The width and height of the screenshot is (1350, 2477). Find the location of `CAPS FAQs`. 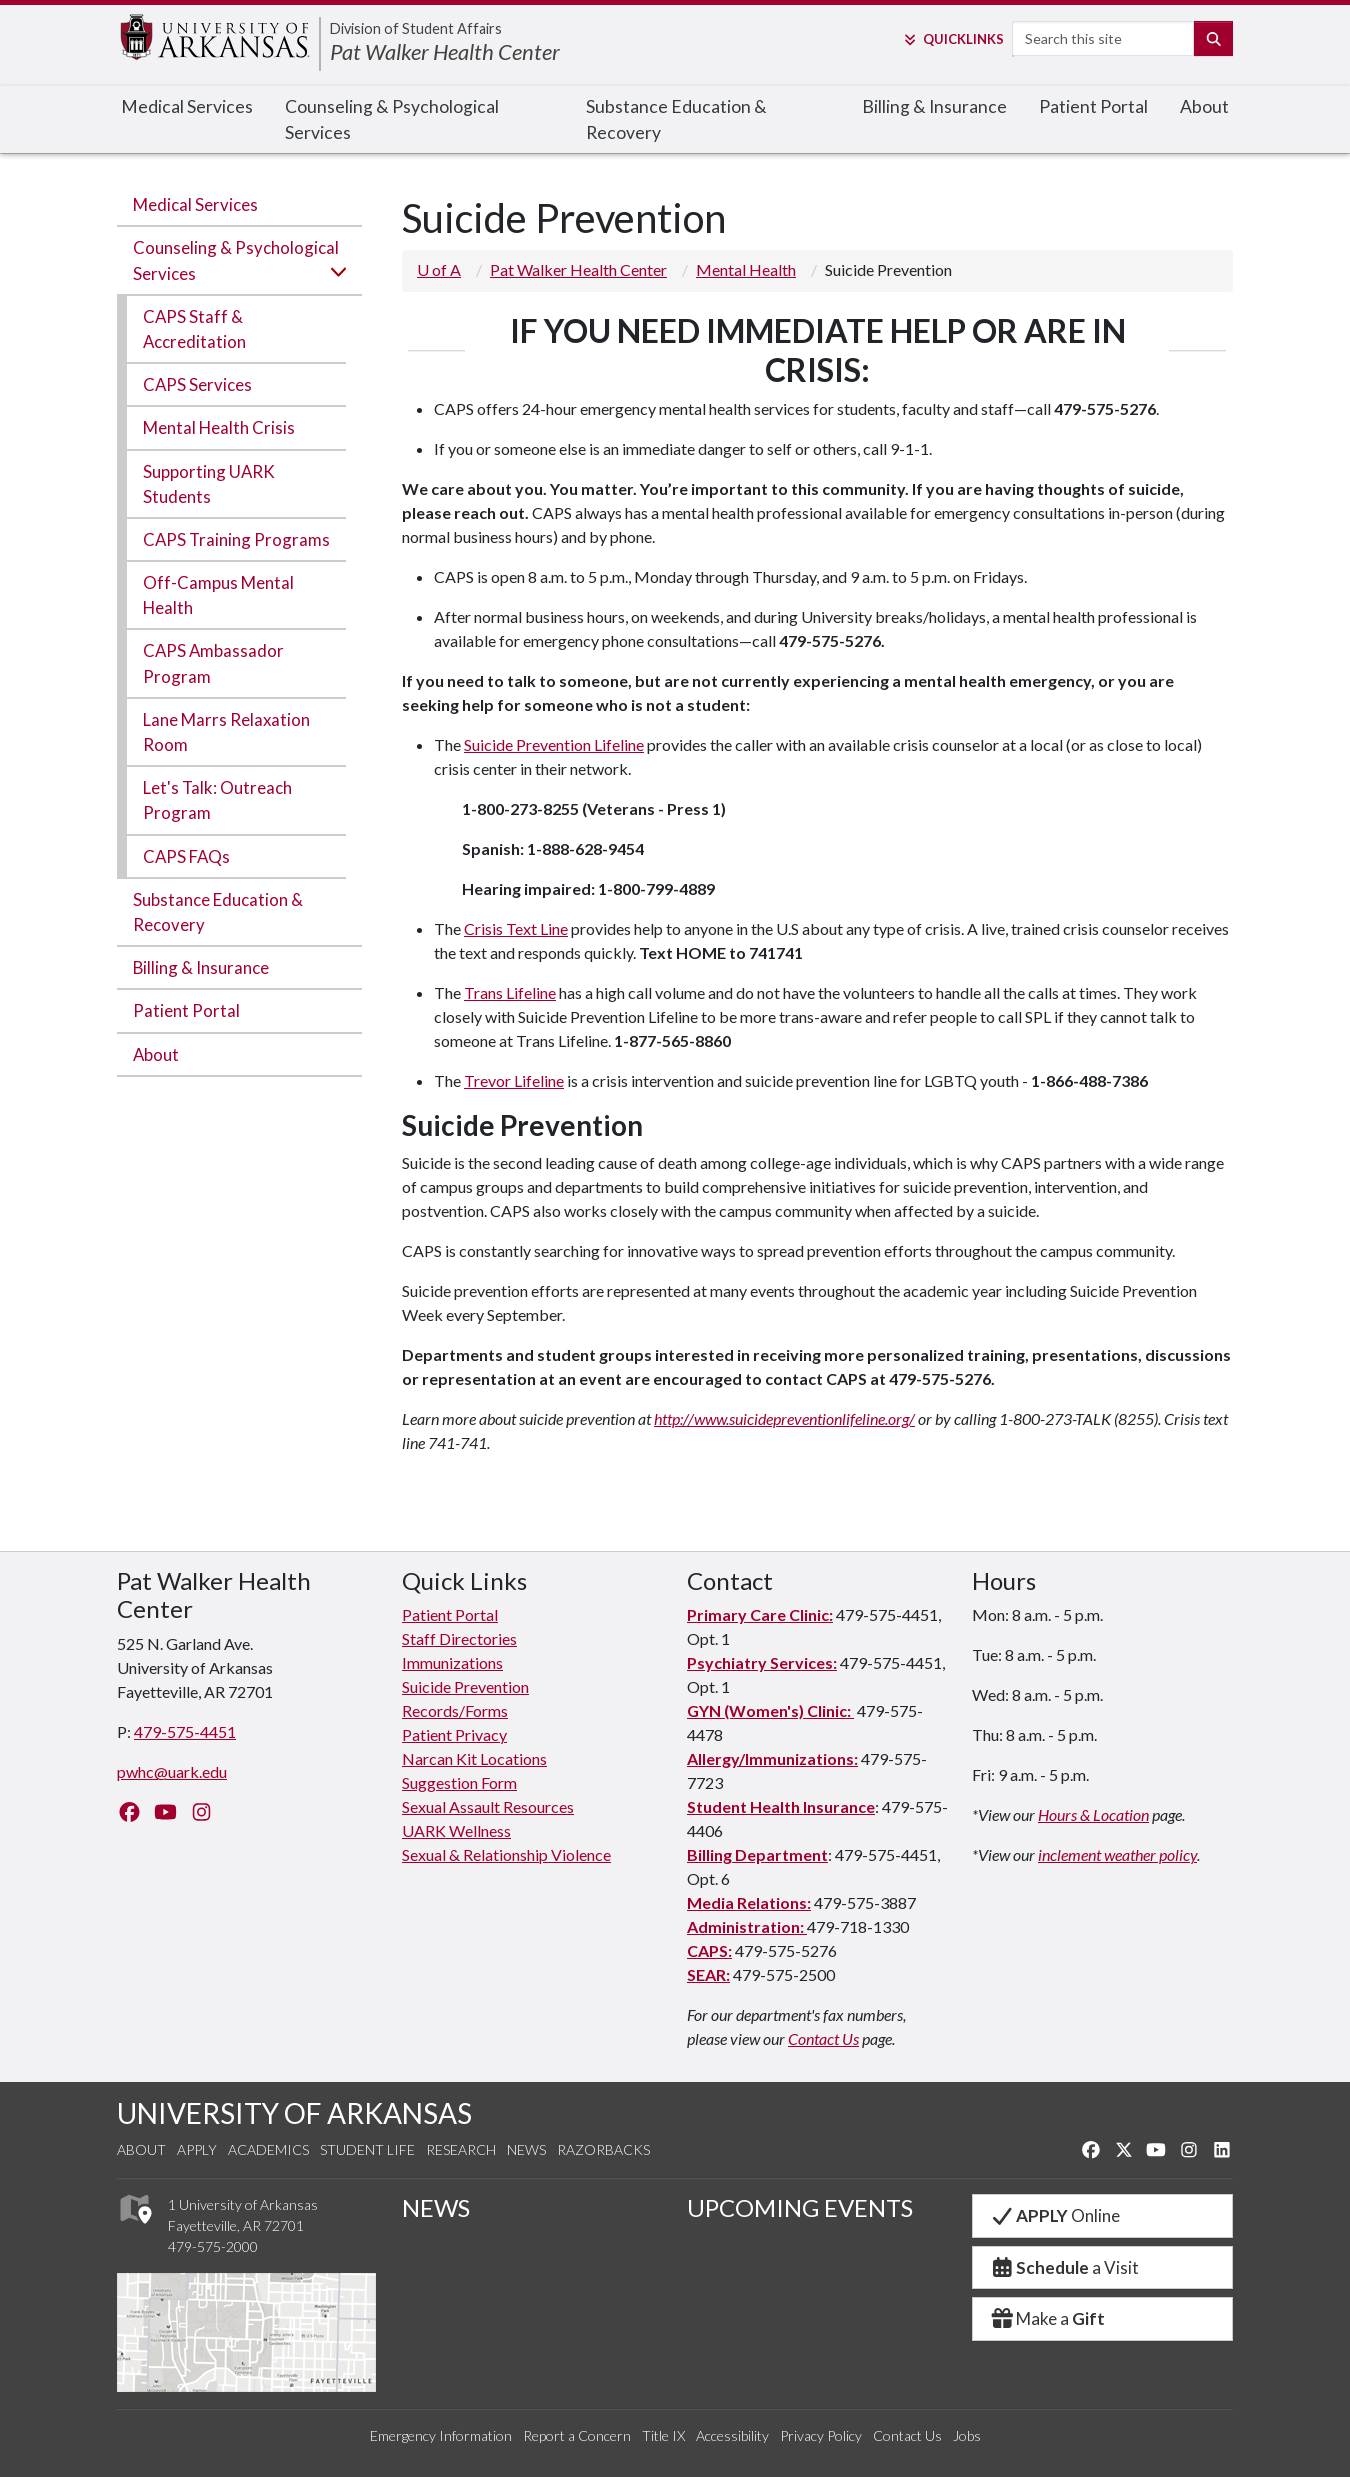

CAPS FAQs is located at coordinates (186, 856).